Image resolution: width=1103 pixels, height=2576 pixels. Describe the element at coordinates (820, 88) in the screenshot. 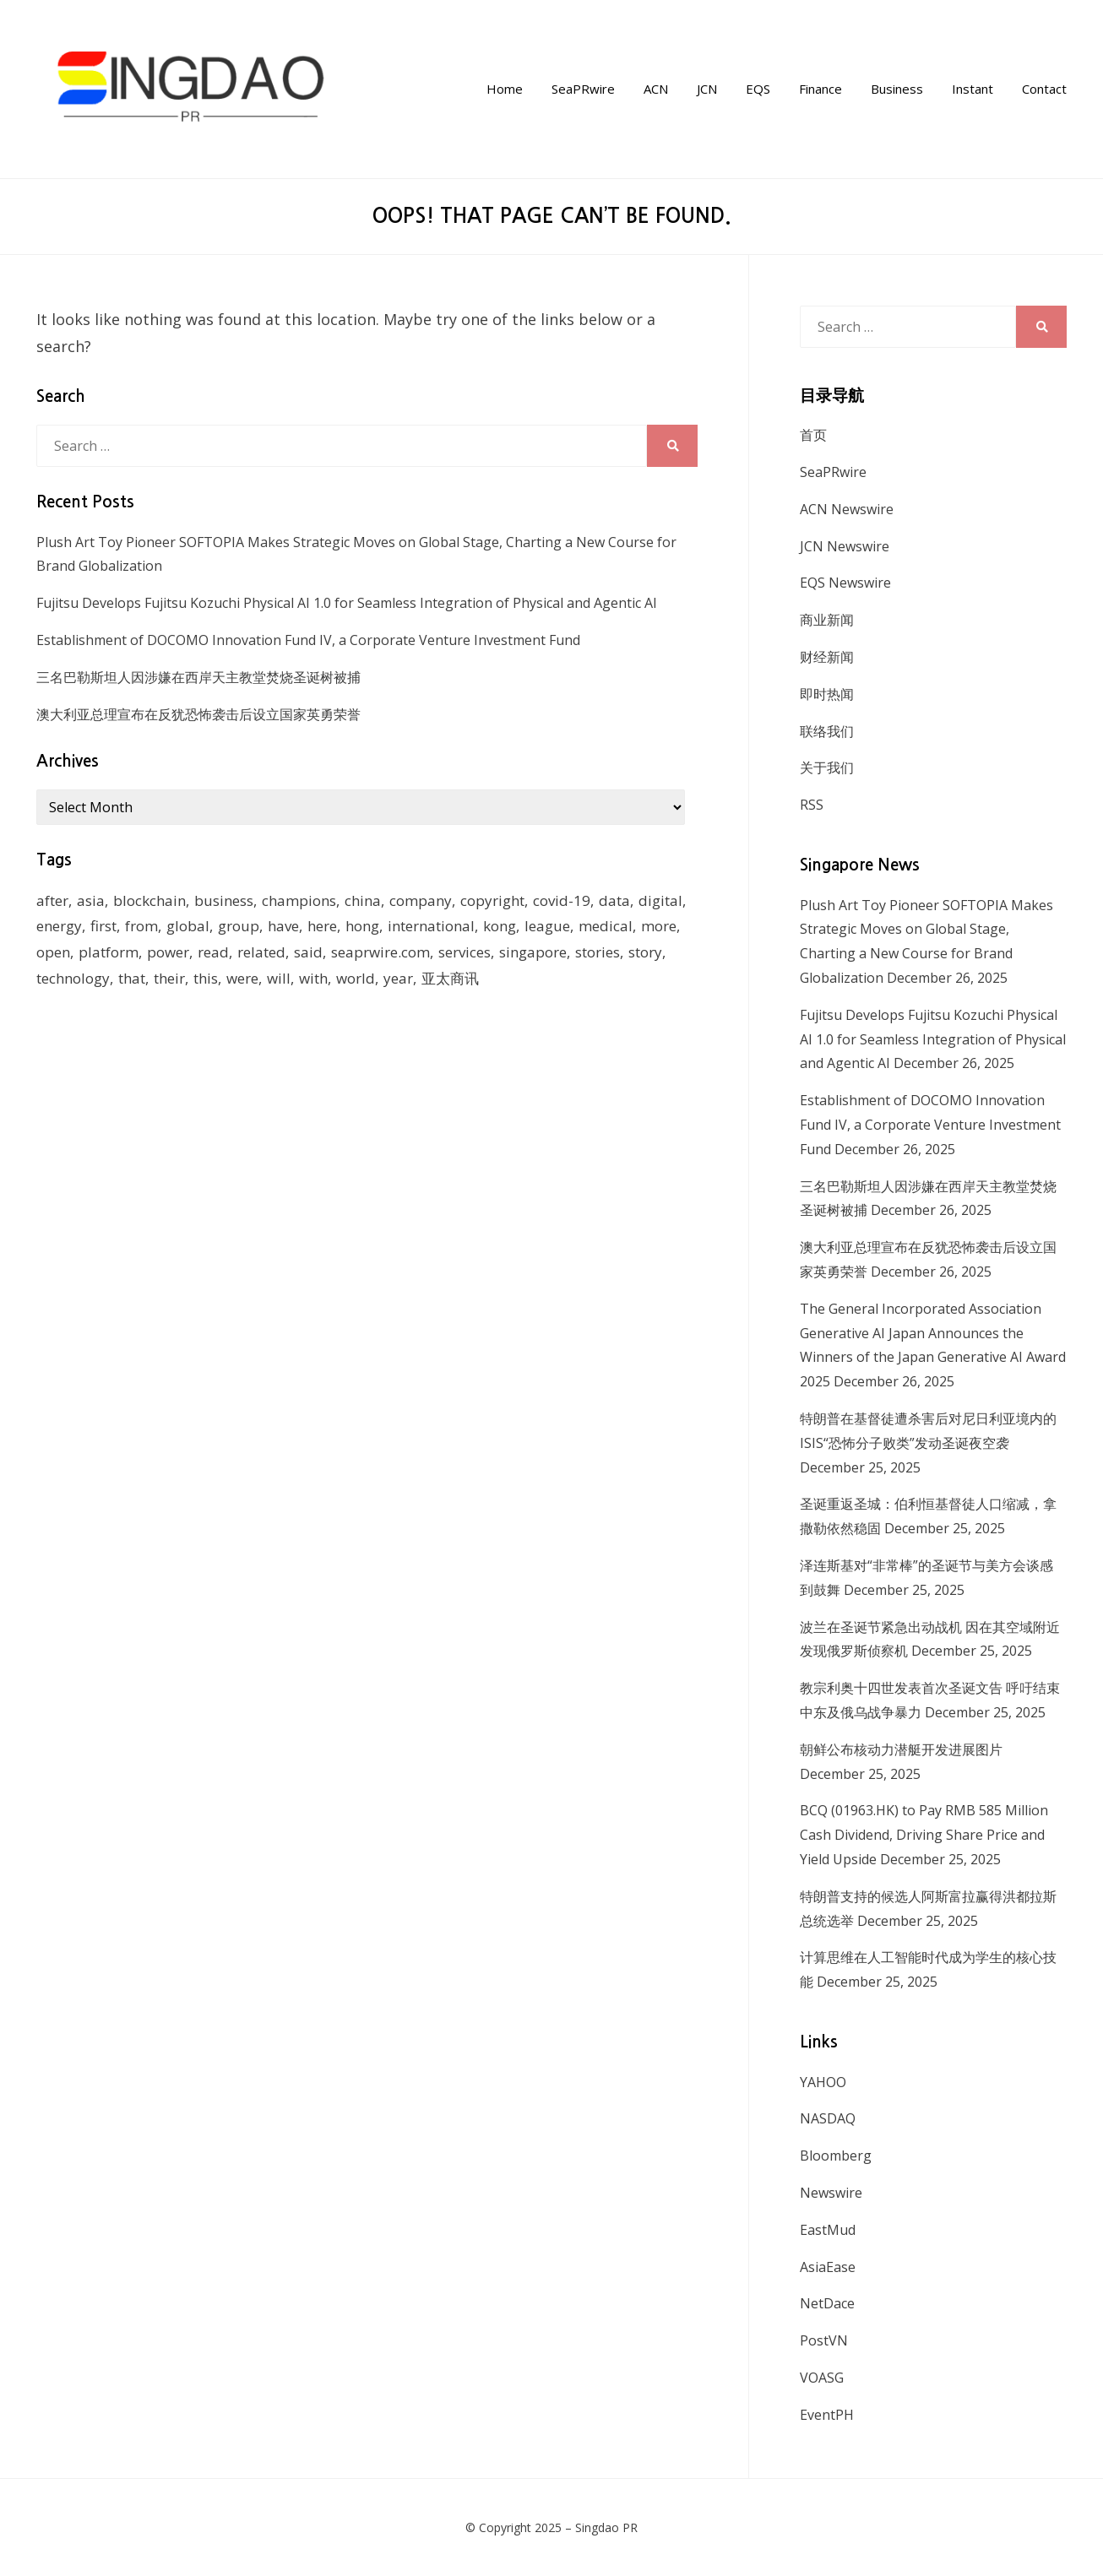

I see `Finance` at that location.